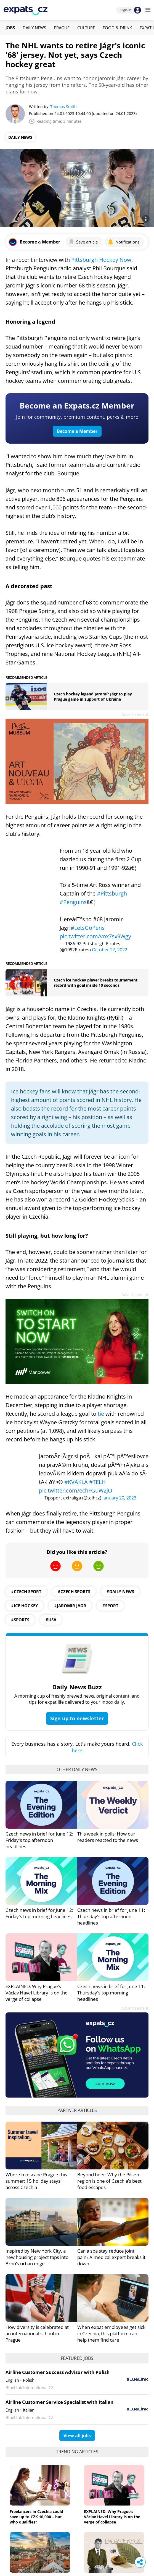 Image resolution: width=154 pixels, height=2576 pixels. I want to click on Become an Expats.cz Member, so click(77, 405).